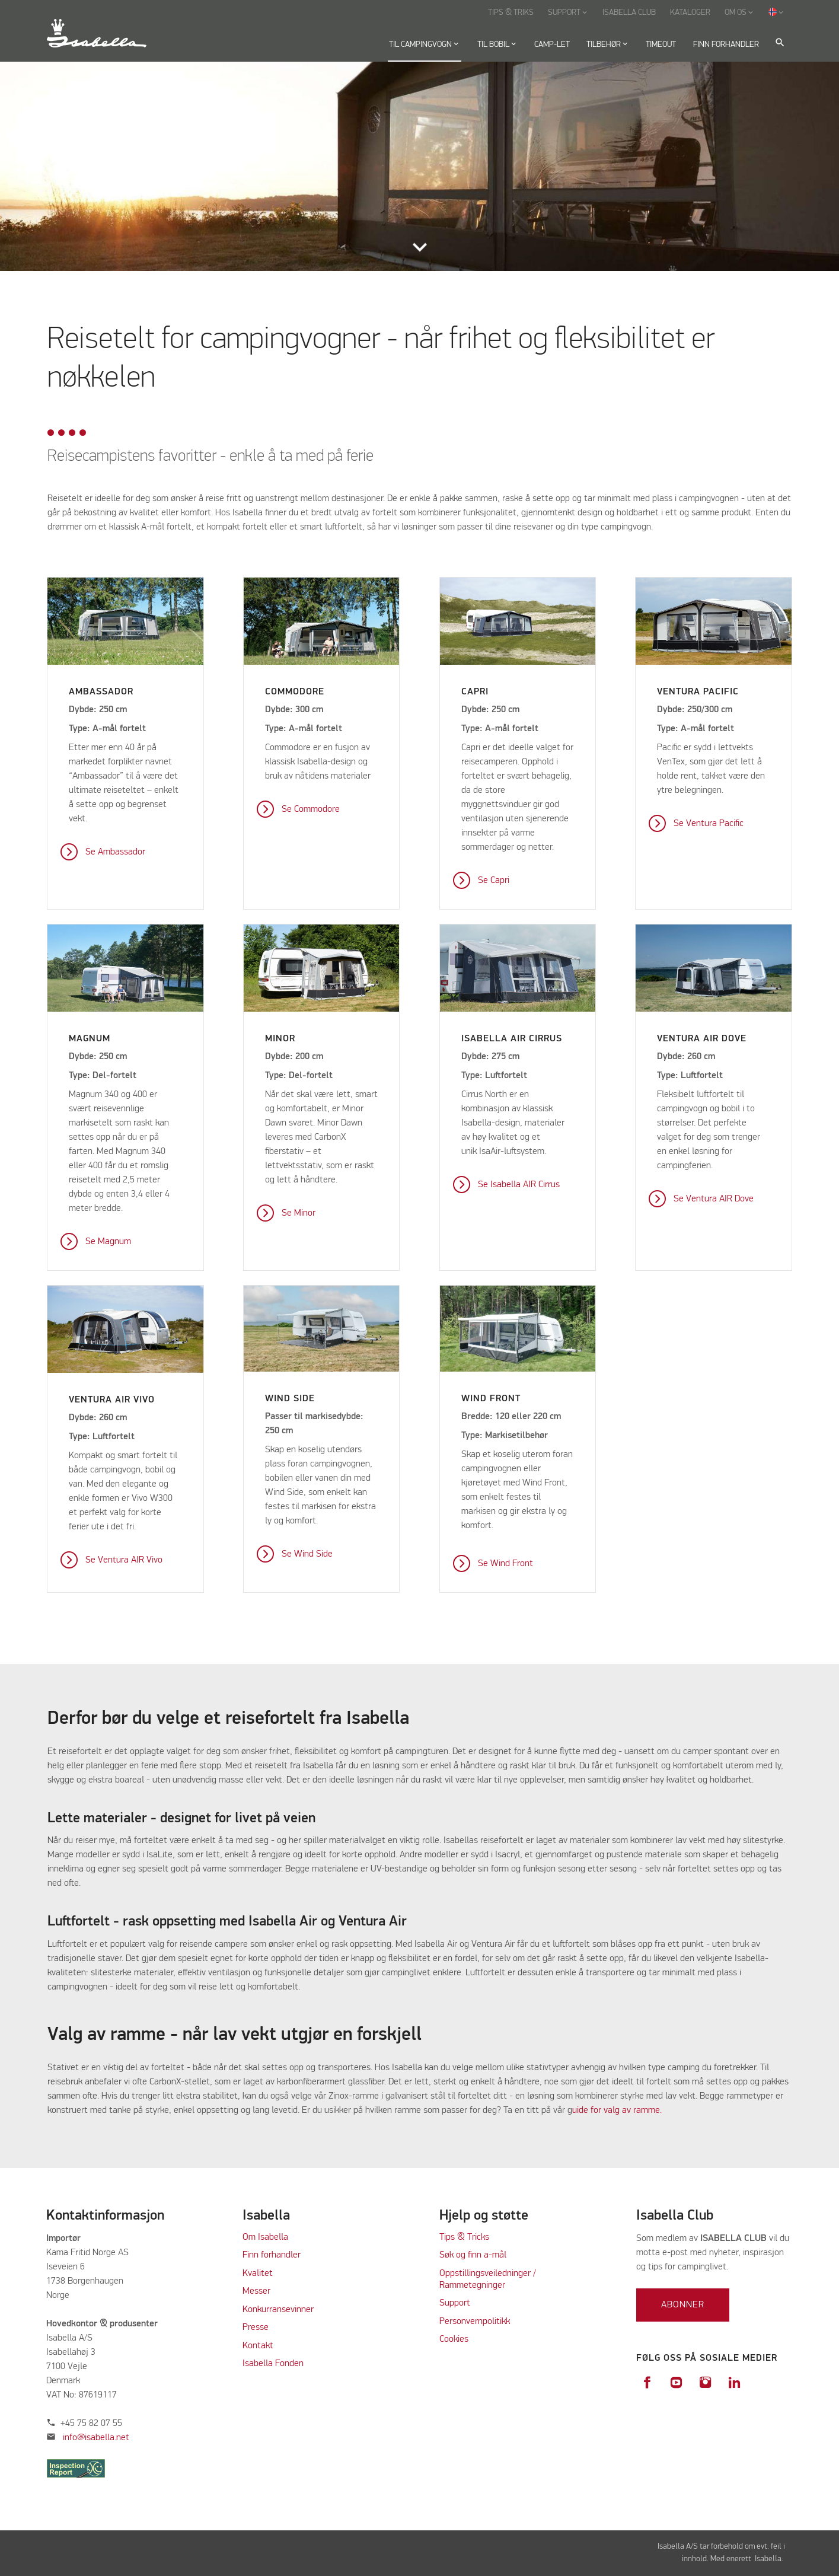 The width and height of the screenshot is (839, 2576). Describe the element at coordinates (709, 823) in the screenshot. I see `Se Ventura Pacific` at that location.